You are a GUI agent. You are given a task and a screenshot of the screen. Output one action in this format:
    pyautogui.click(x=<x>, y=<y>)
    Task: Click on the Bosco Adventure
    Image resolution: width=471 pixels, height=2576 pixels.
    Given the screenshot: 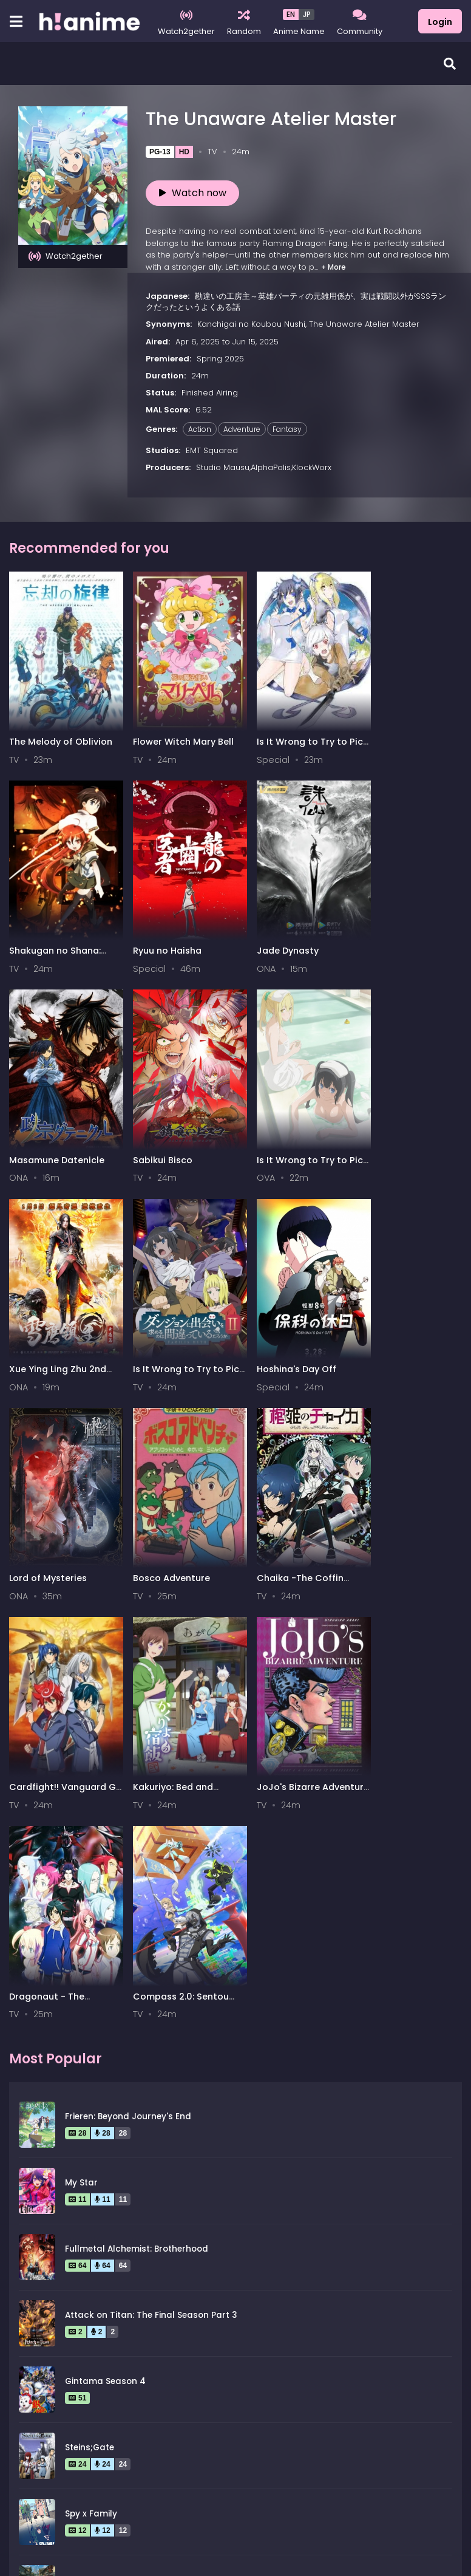 What is the action you would take?
    pyautogui.click(x=163, y=1323)
    